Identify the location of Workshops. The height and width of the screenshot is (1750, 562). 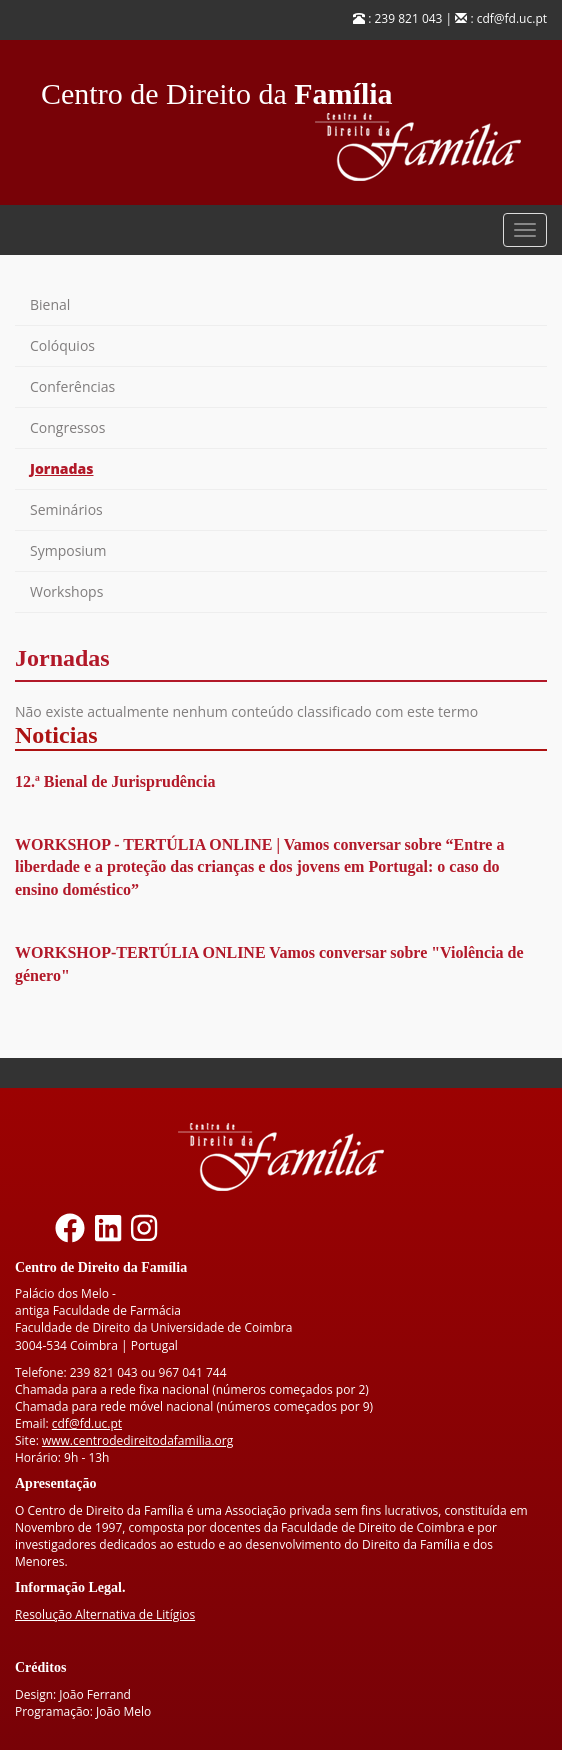
(66, 591).